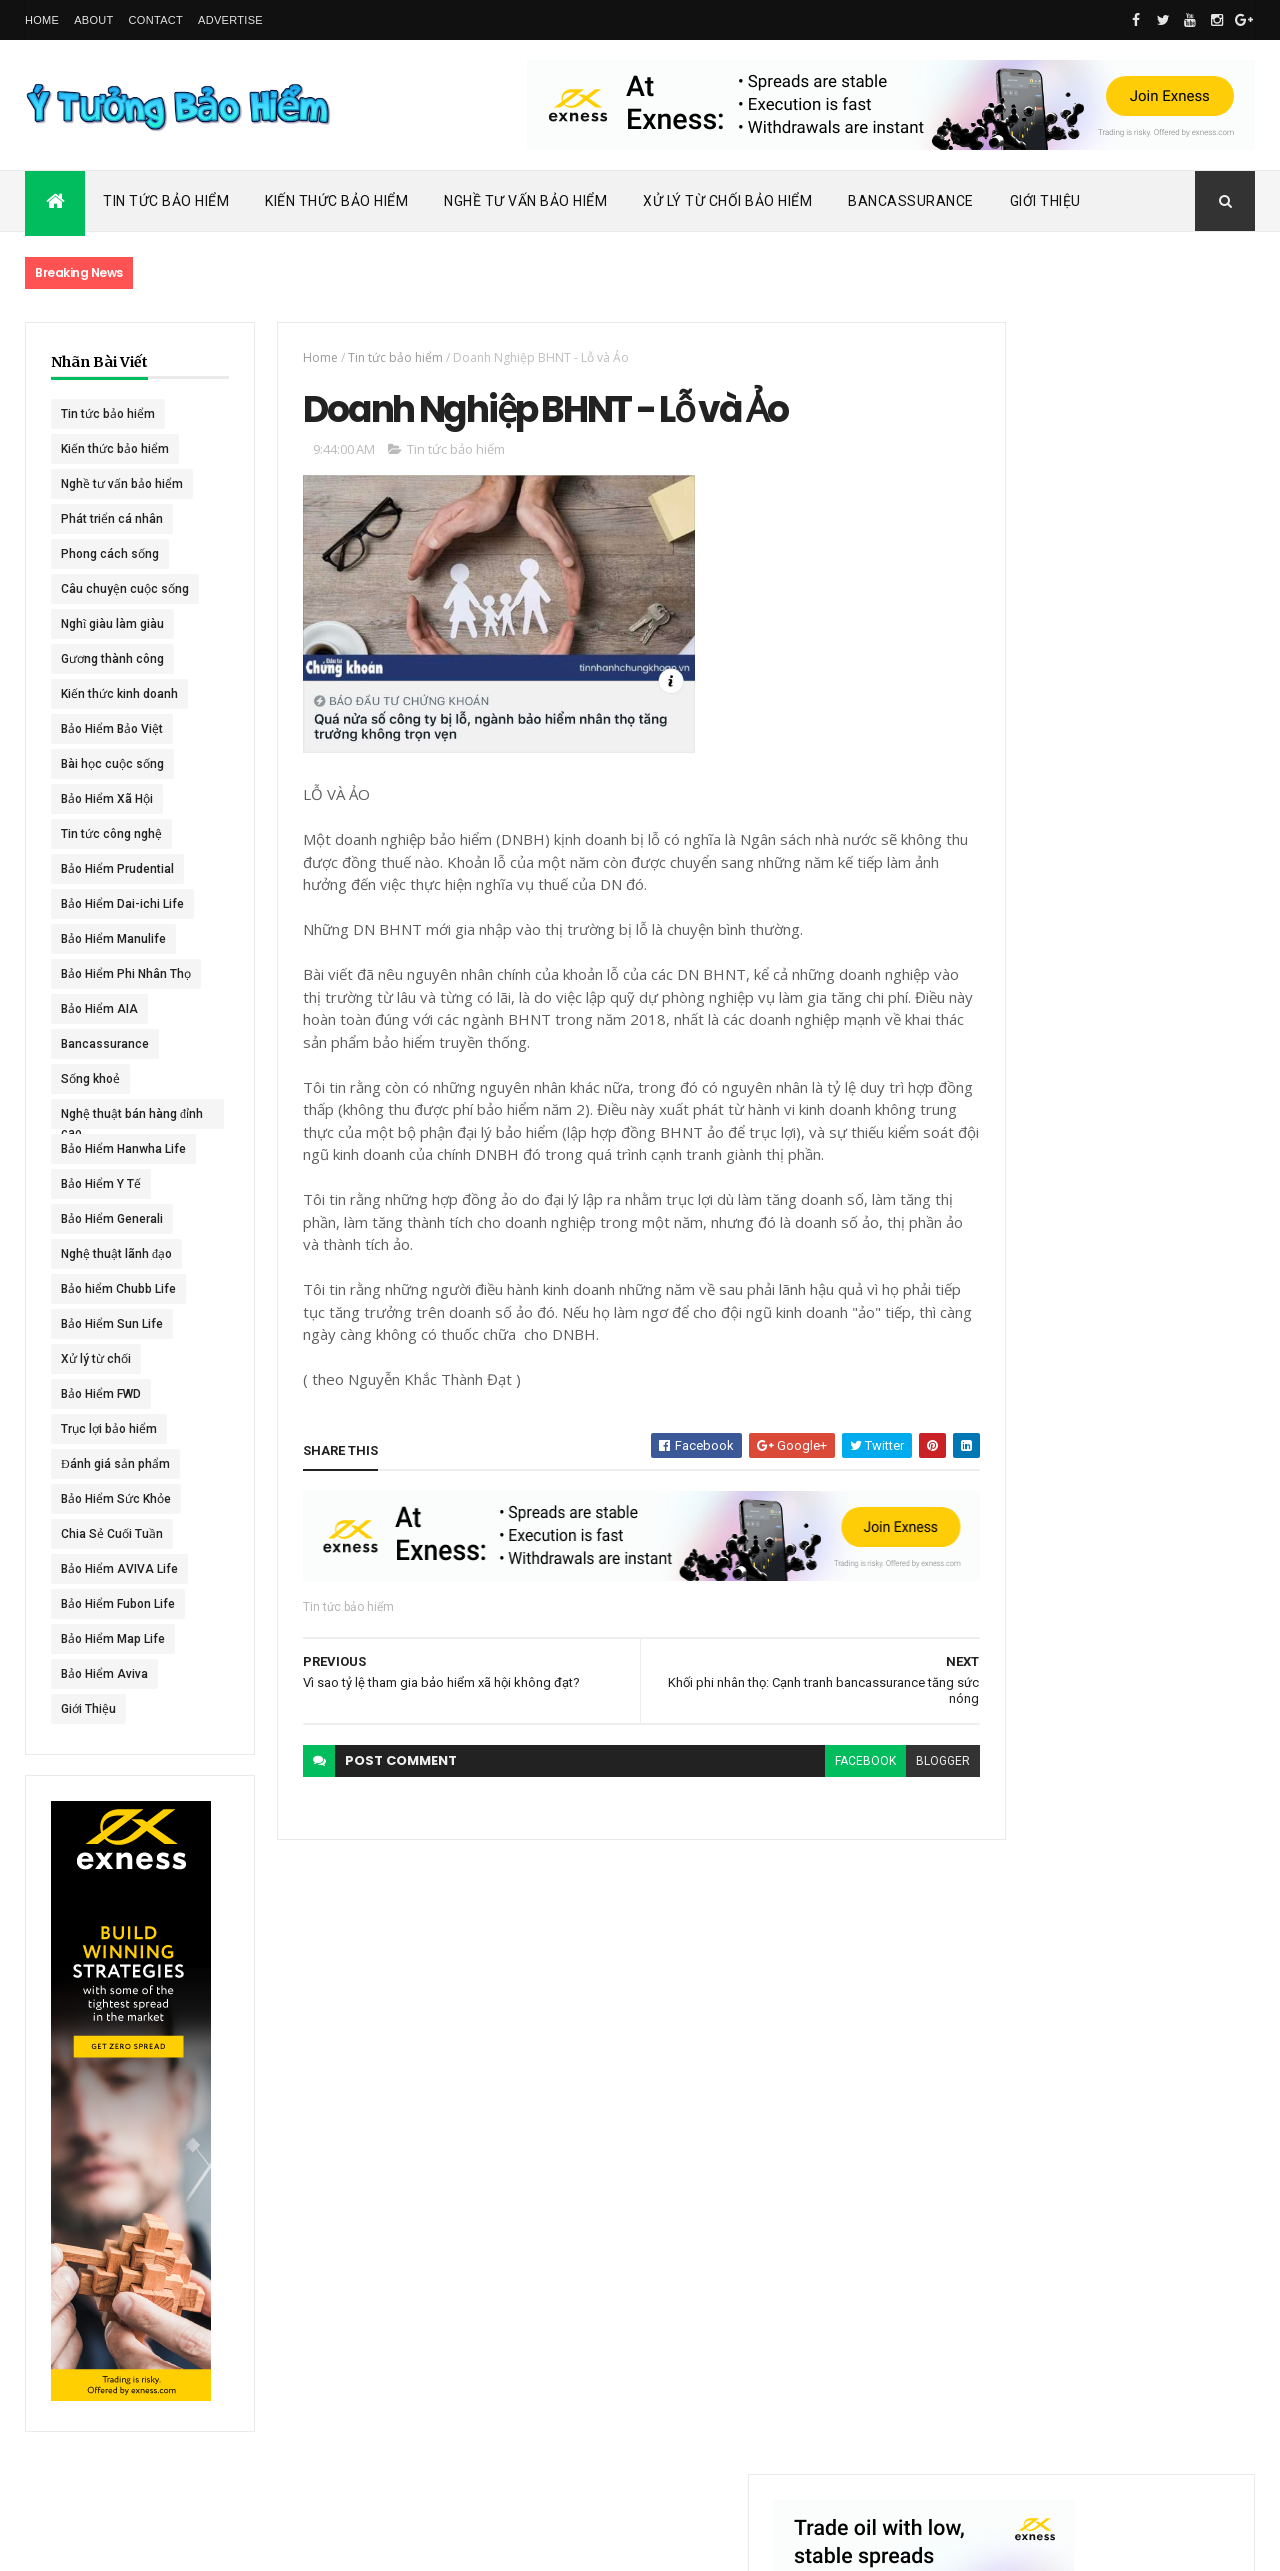 This screenshot has height=2571, width=1280. Describe the element at coordinates (525, 201) in the screenshot. I see `Nghề Tư Vấn Bảo Hiểm` at that location.